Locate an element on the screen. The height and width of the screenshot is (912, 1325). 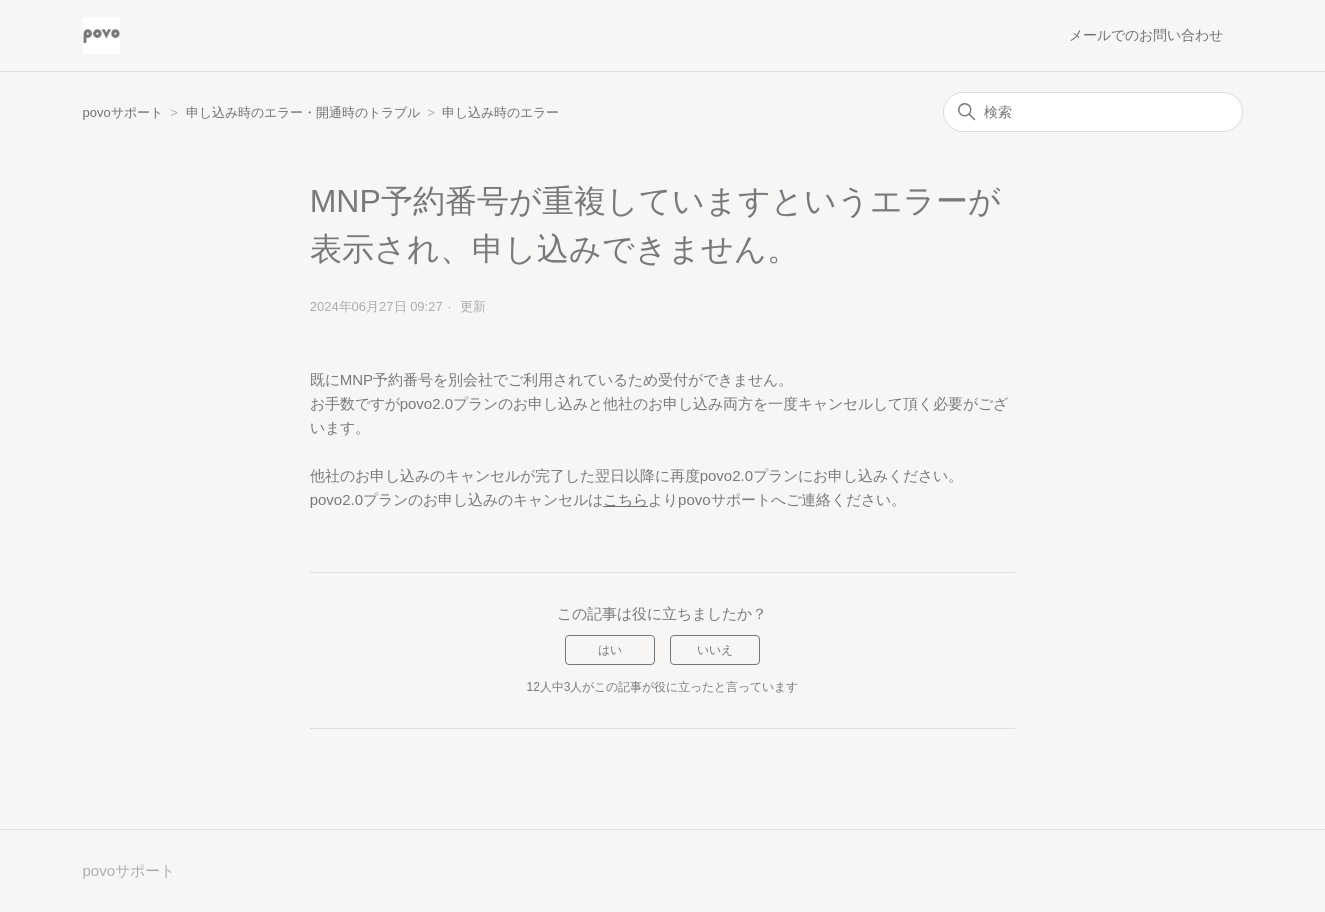
[検索] is located at coordinates (1093, 112).